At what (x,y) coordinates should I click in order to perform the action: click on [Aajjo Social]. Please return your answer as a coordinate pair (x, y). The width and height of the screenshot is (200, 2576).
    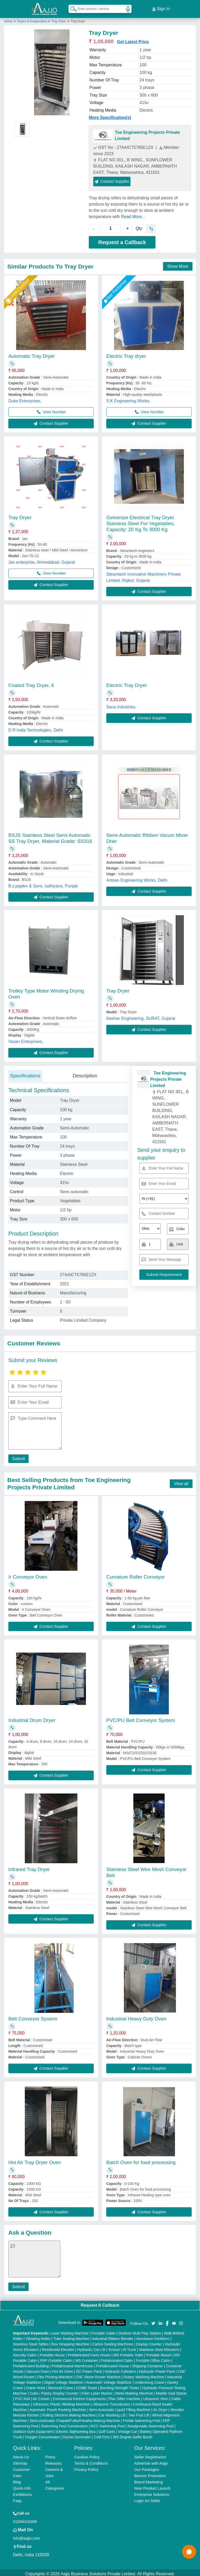
    Looking at the image, I should click on (153, 2320).